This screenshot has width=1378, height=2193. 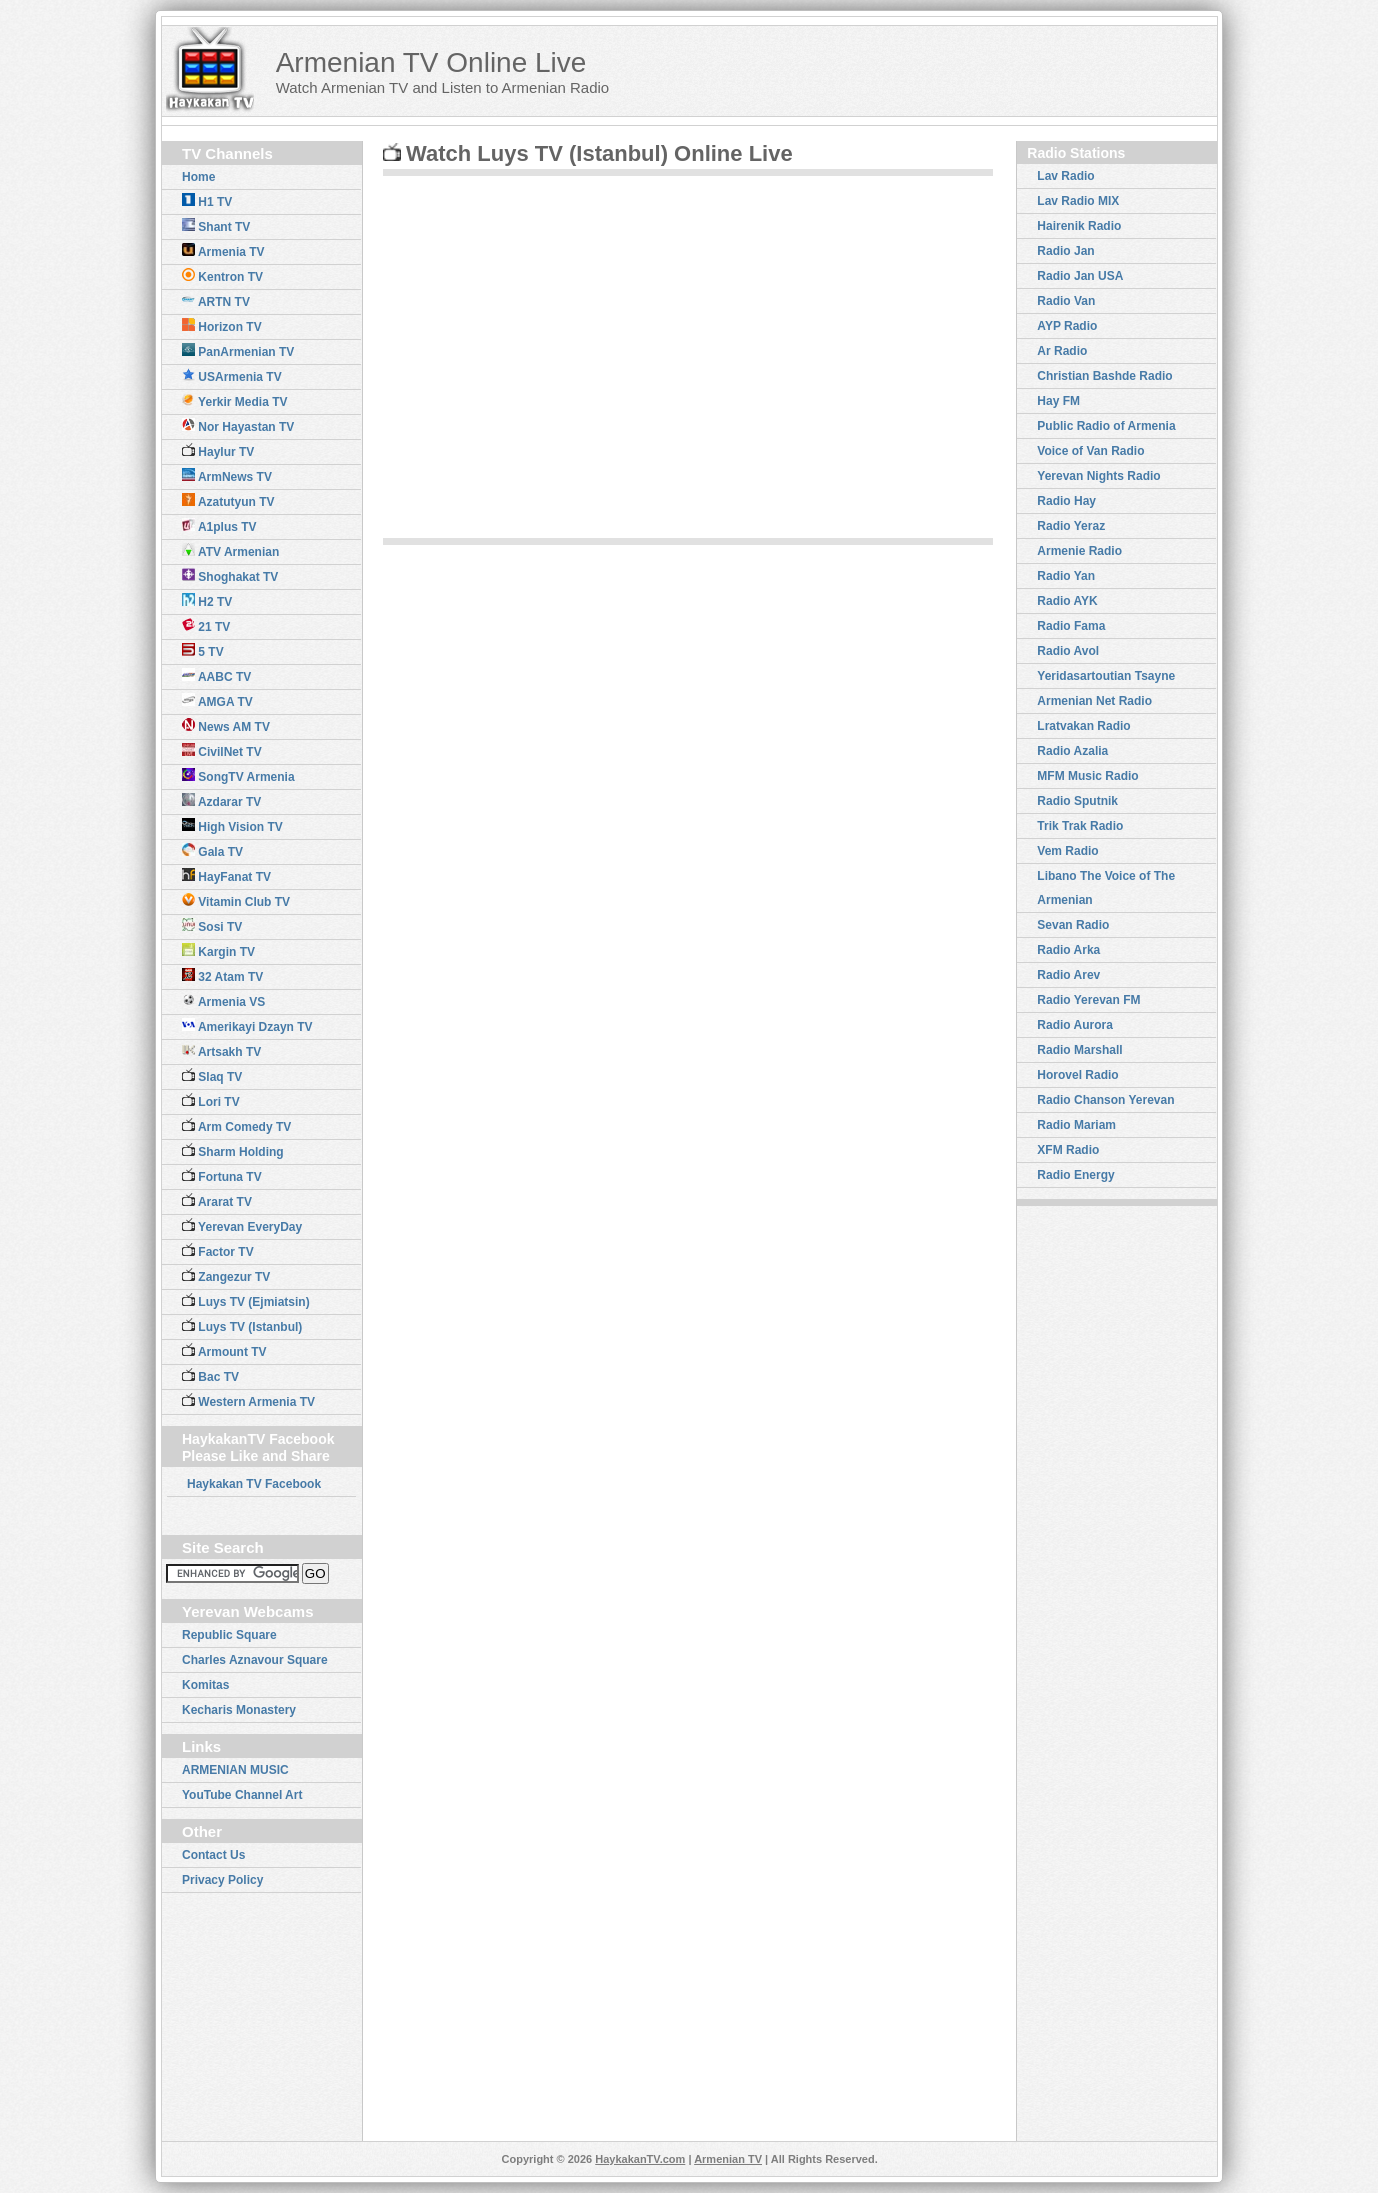 I want to click on Yerevan Nights Radio, so click(x=1098, y=476).